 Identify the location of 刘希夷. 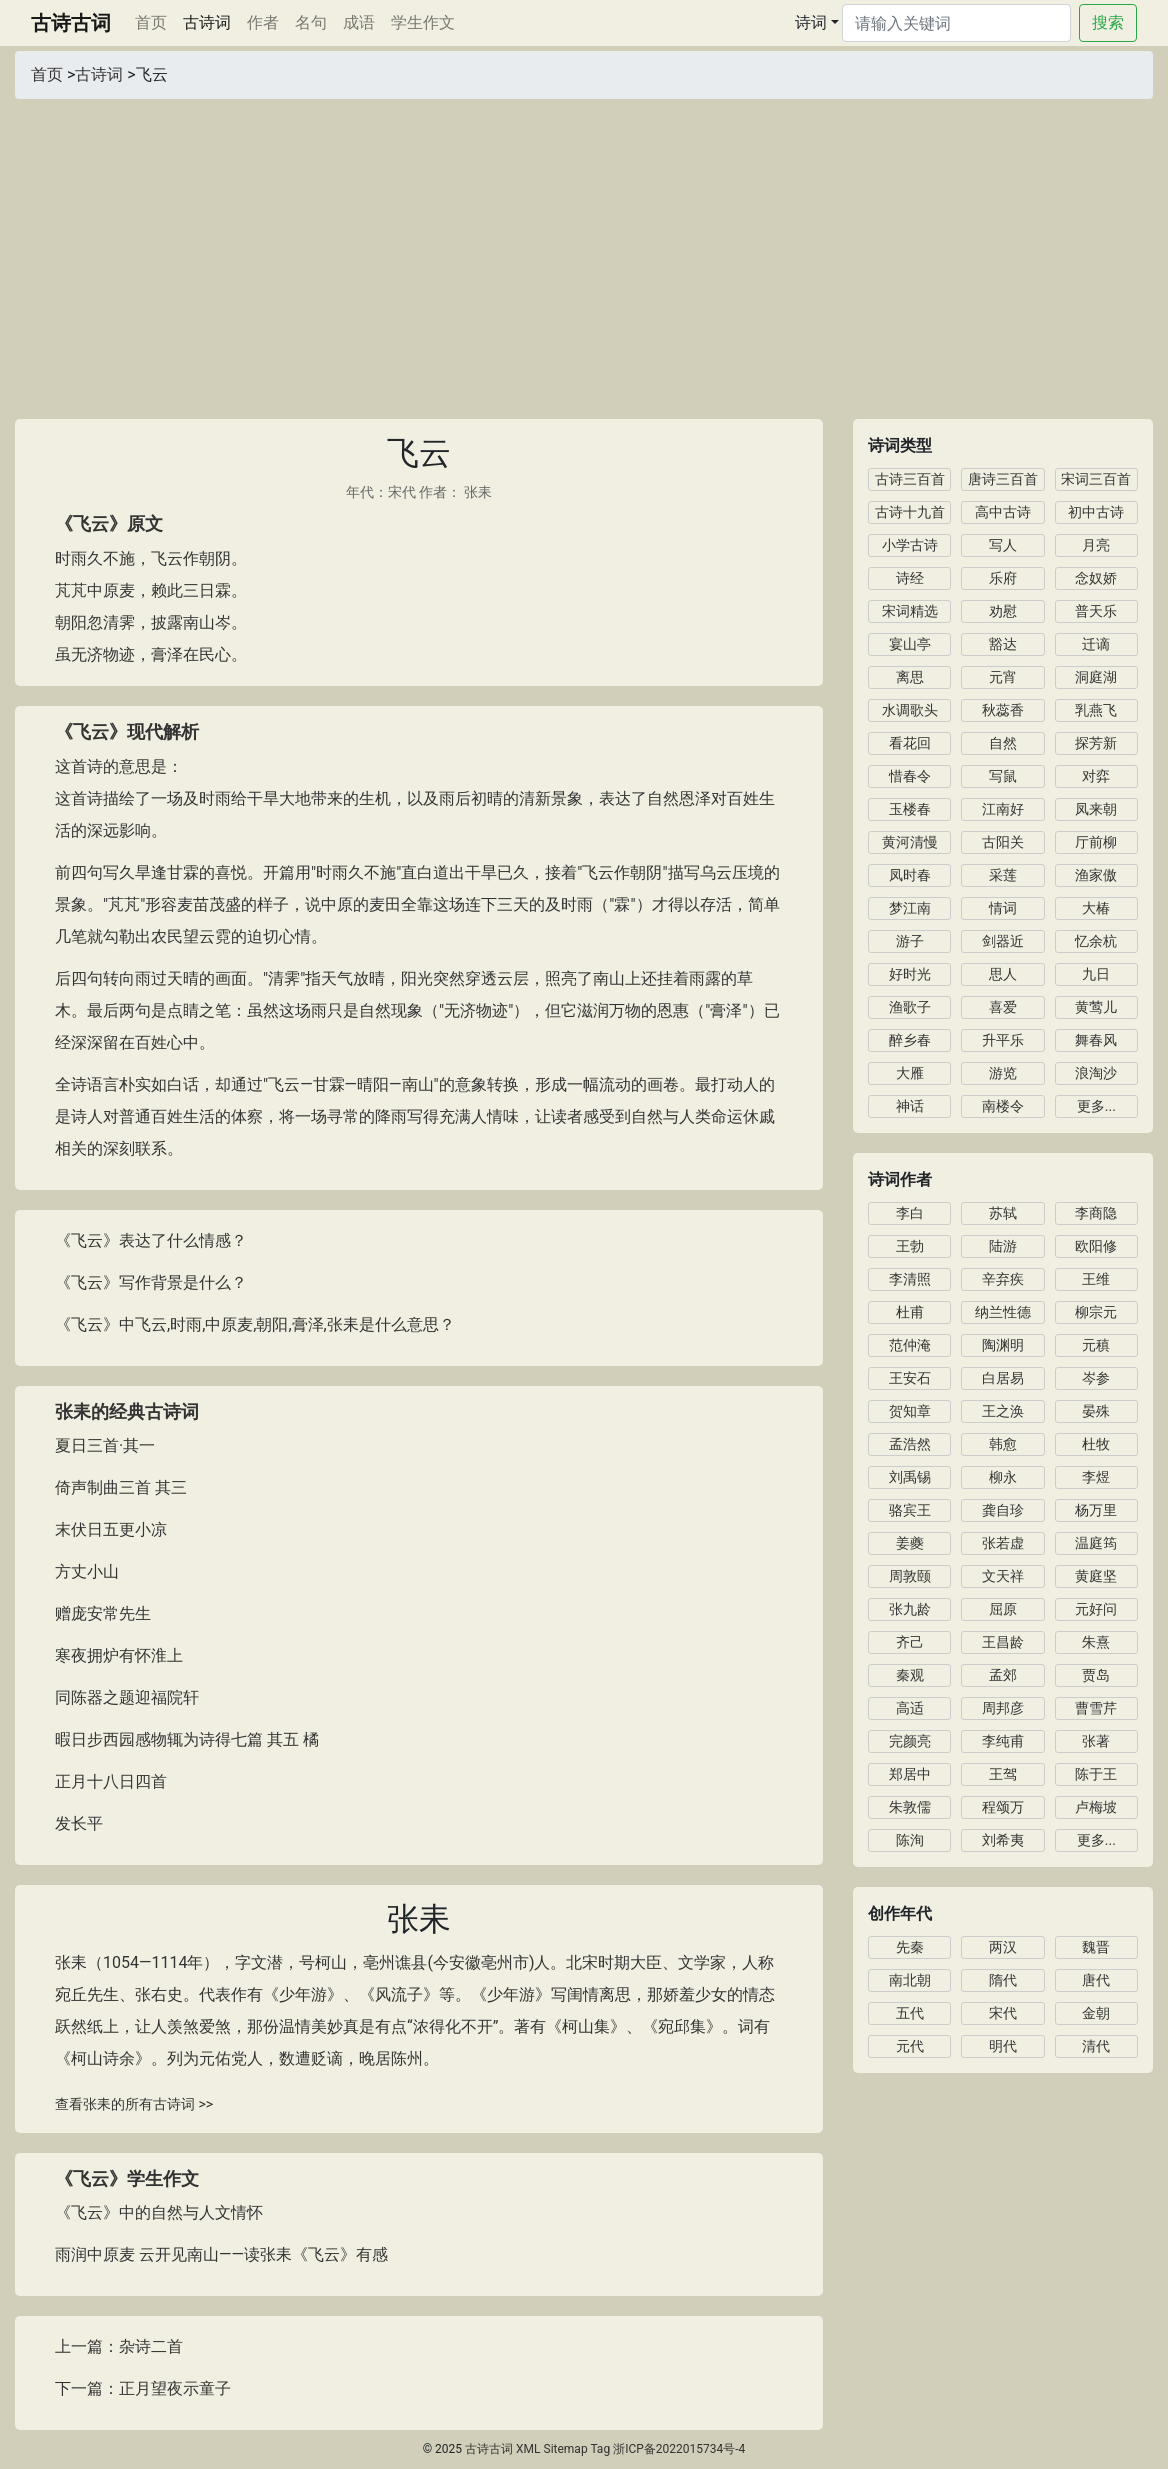
(1003, 1840).